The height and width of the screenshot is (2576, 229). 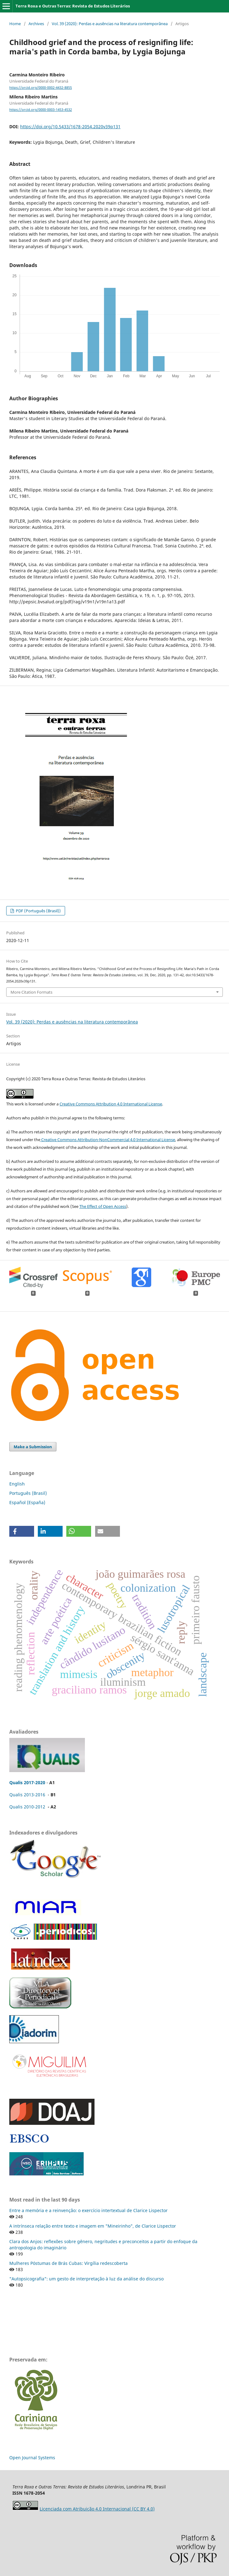 I want to click on Español (España), so click(x=27, y=1502).